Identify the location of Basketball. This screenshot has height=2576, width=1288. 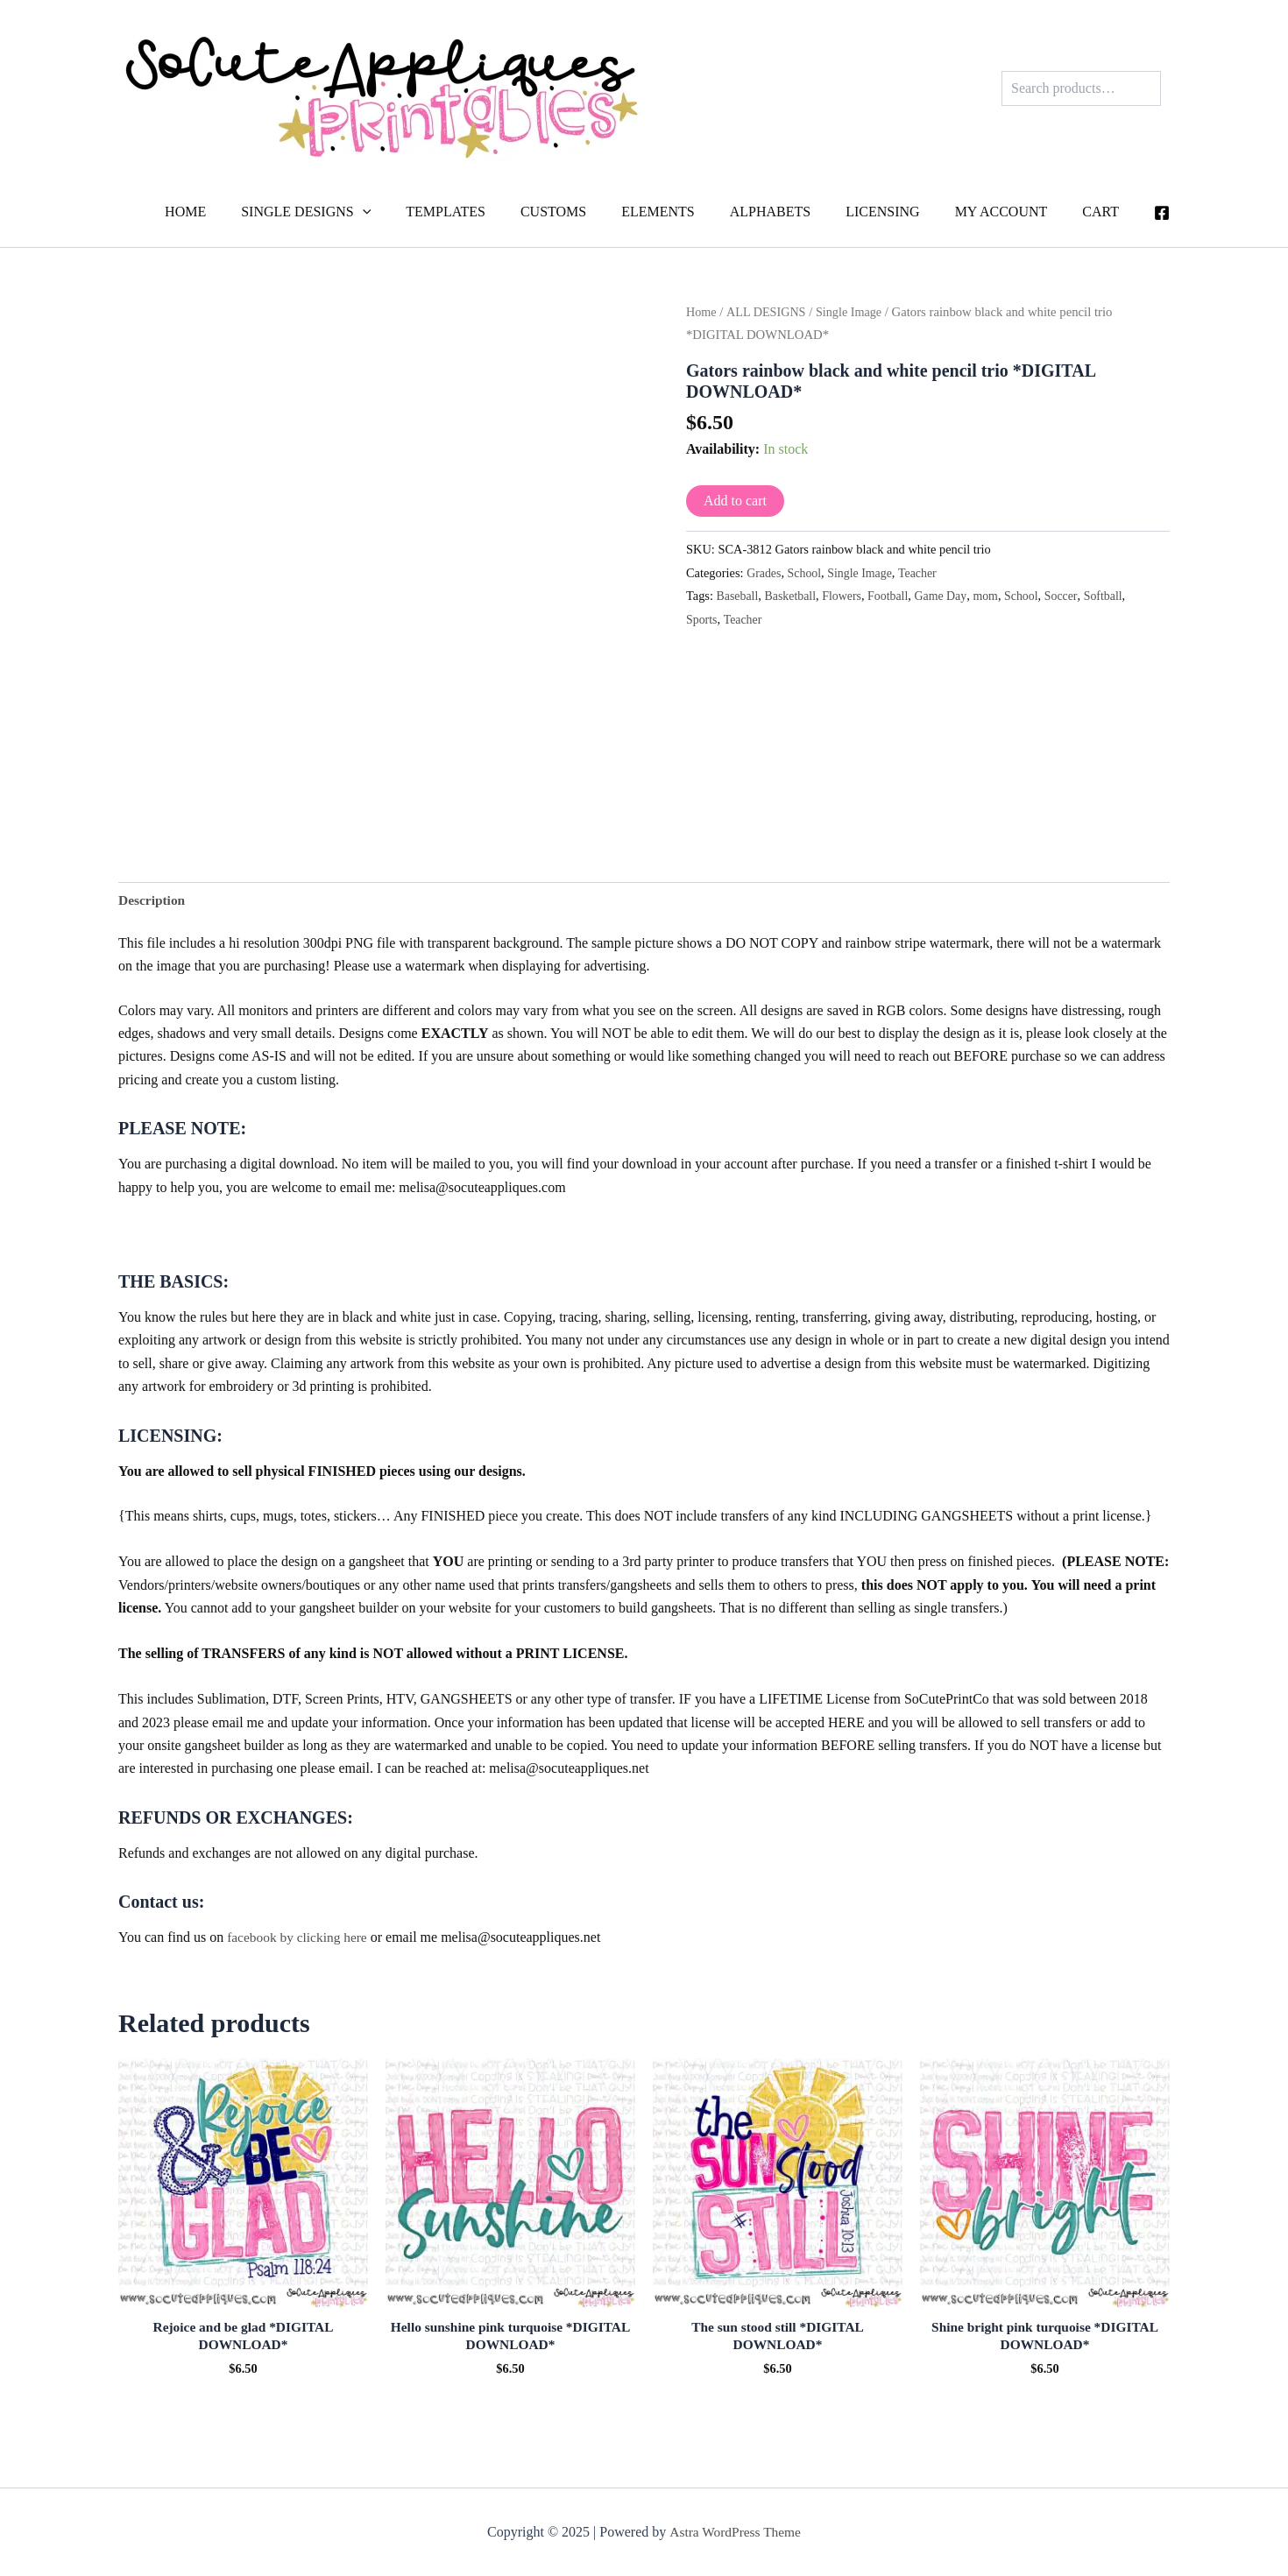
(792, 596).